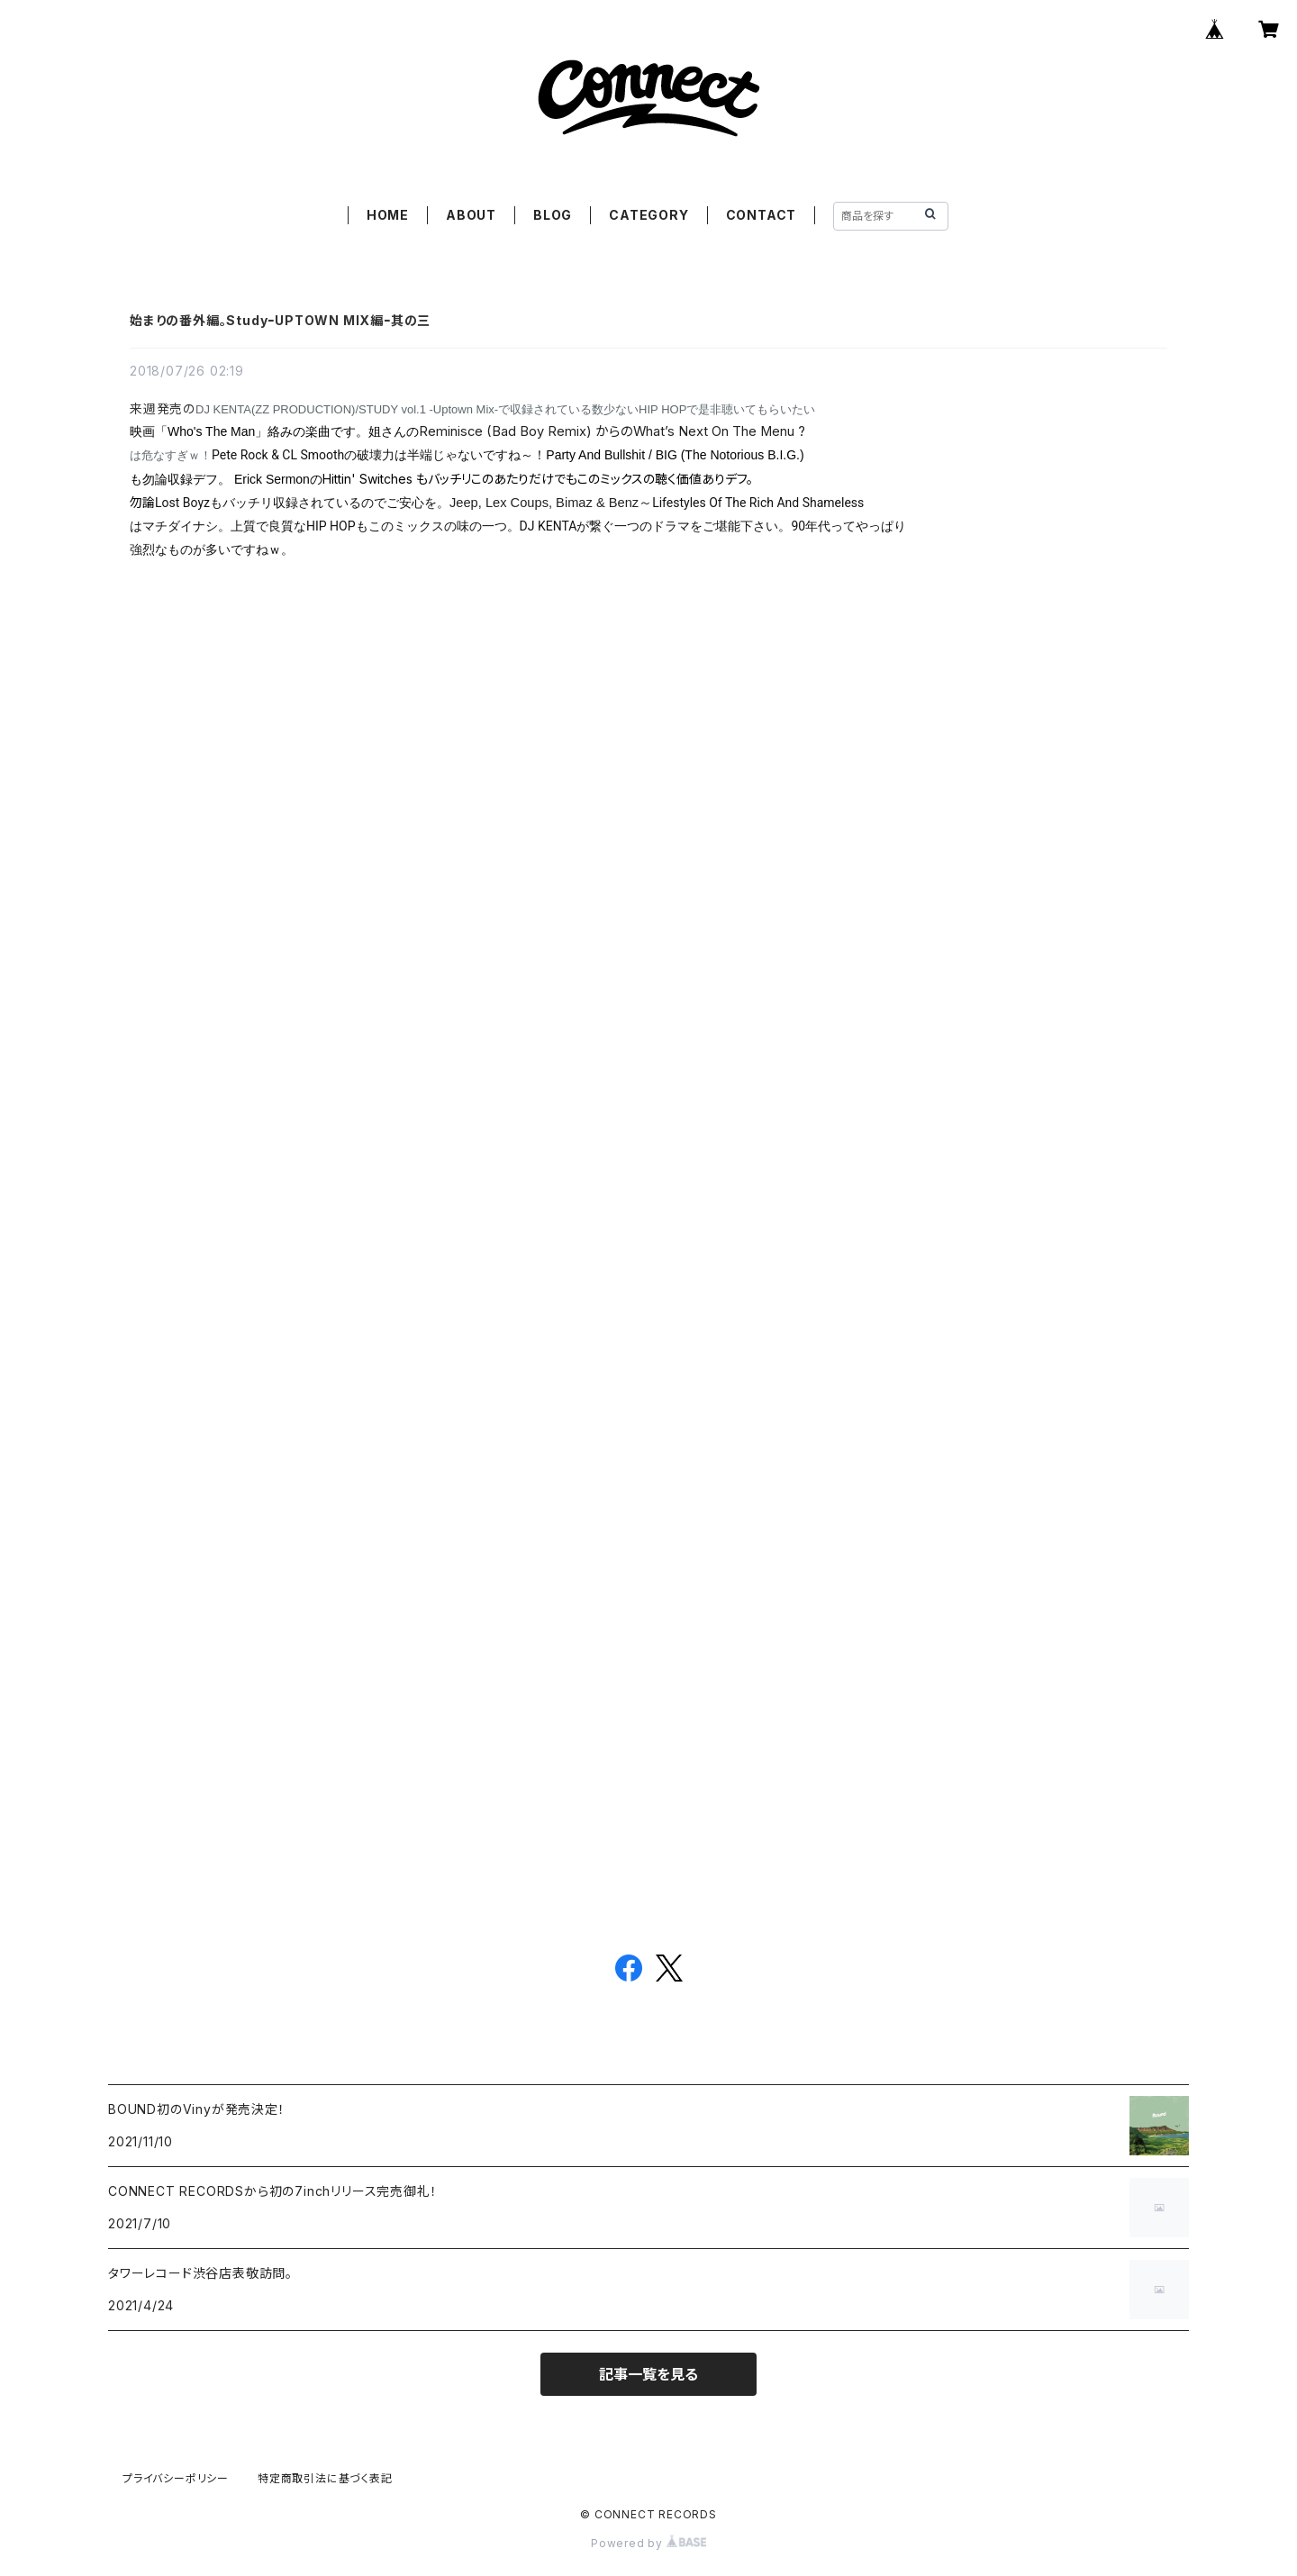 The image size is (1297, 2576). I want to click on プライバシーポリシー, so click(175, 2478).